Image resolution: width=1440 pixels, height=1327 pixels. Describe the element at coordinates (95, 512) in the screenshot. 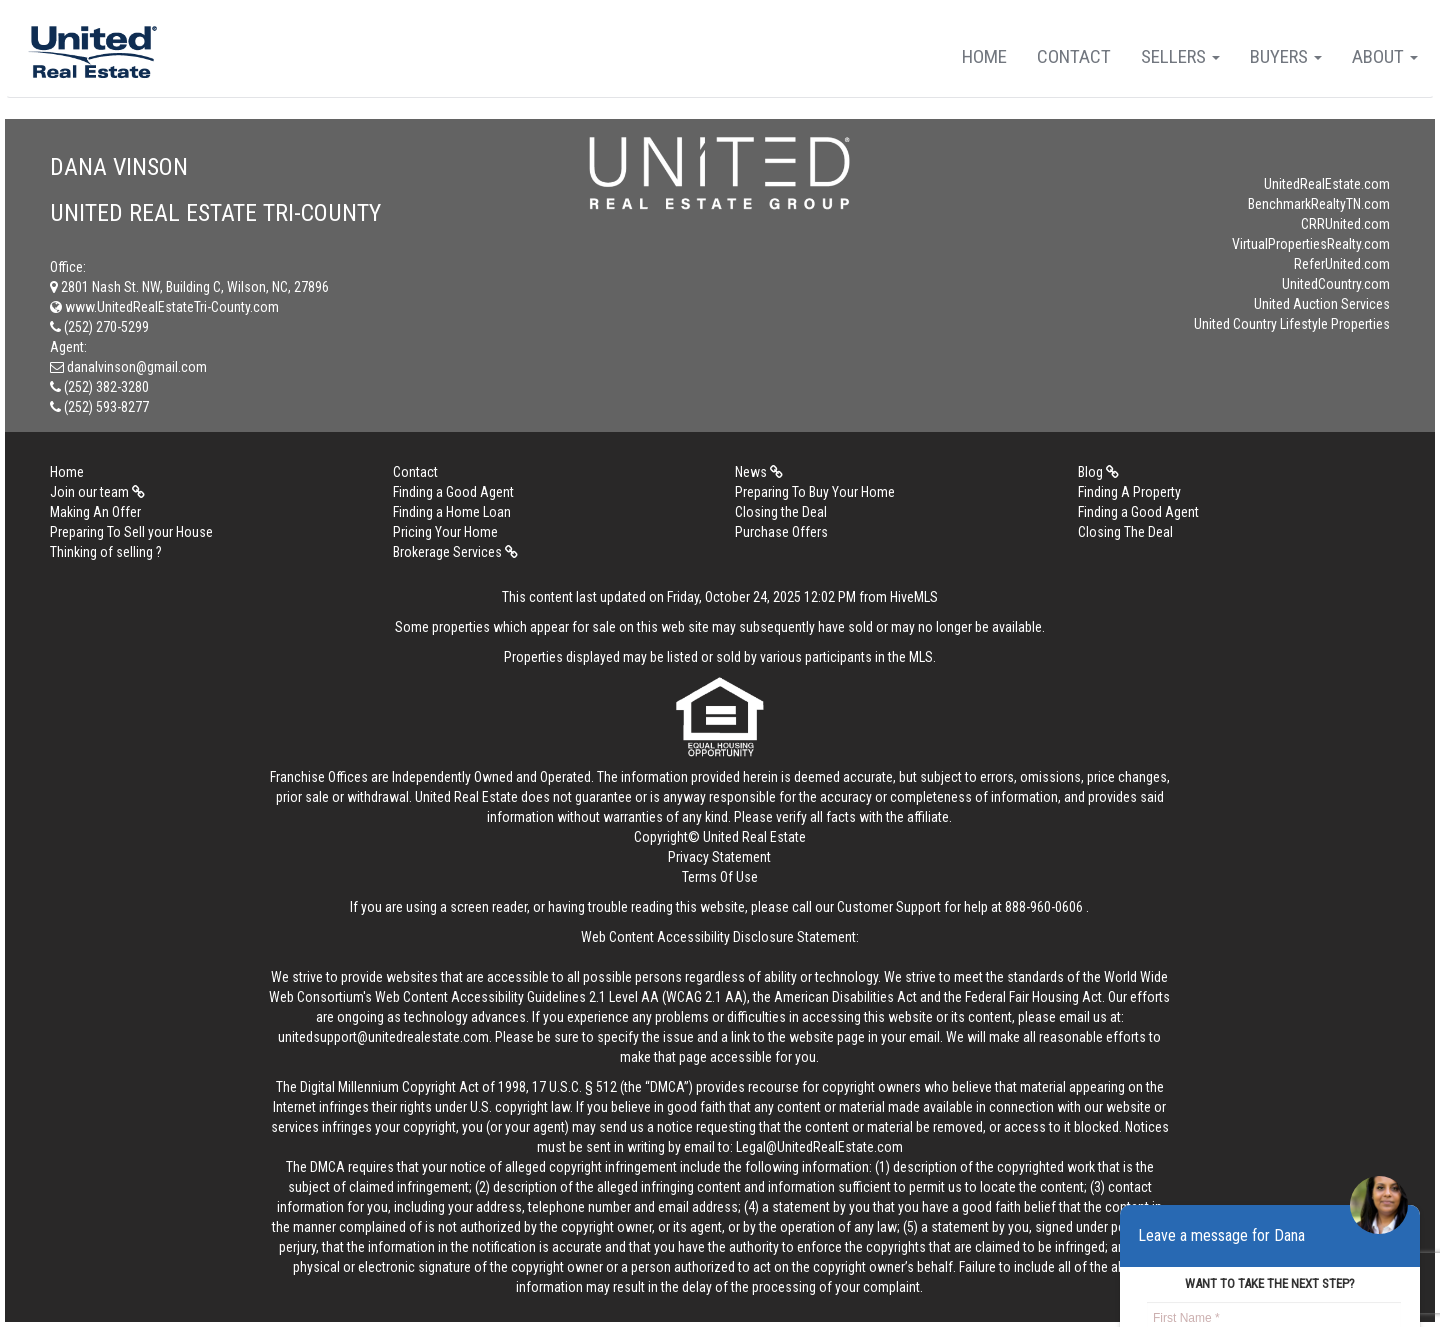

I see `Making An Offer` at that location.